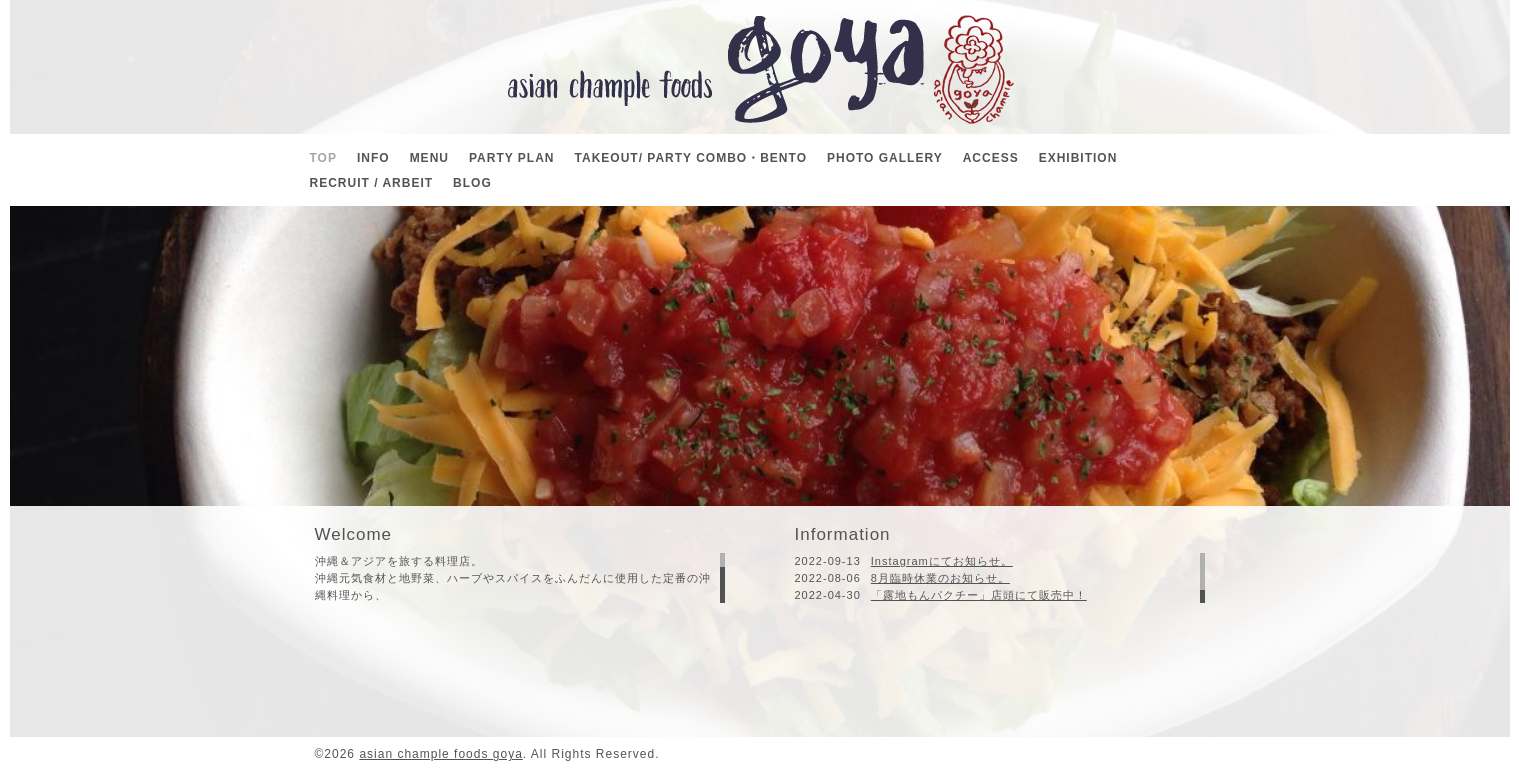  What do you see at coordinates (942, 561) in the screenshot?
I see `Instagramにてお知らせ。` at bounding box center [942, 561].